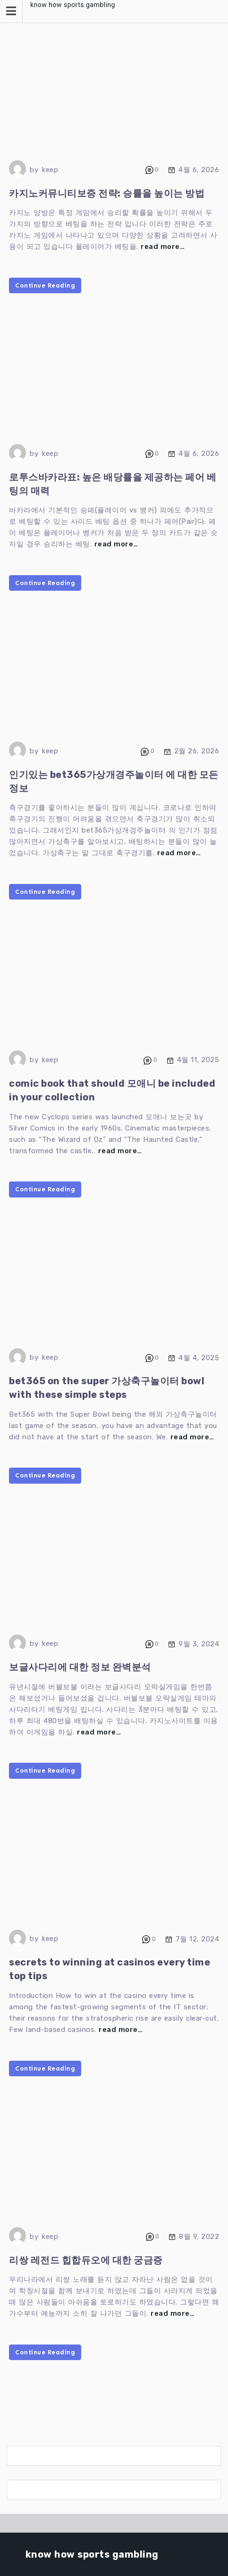  Describe the element at coordinates (198, 1939) in the screenshot. I see `7월 12, 2024` at that location.